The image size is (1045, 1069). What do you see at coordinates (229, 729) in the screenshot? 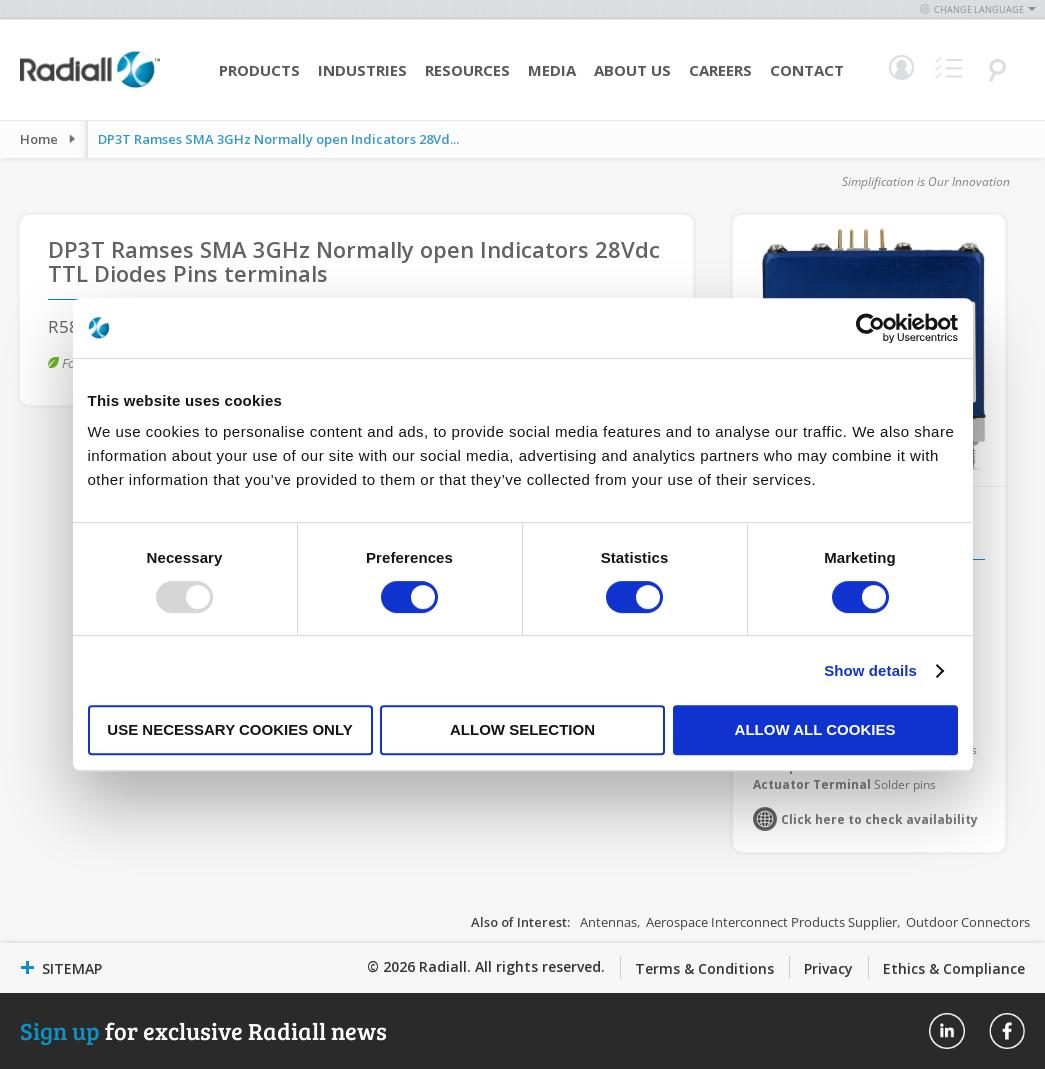
I see `Use necessary cookies only` at bounding box center [229, 729].